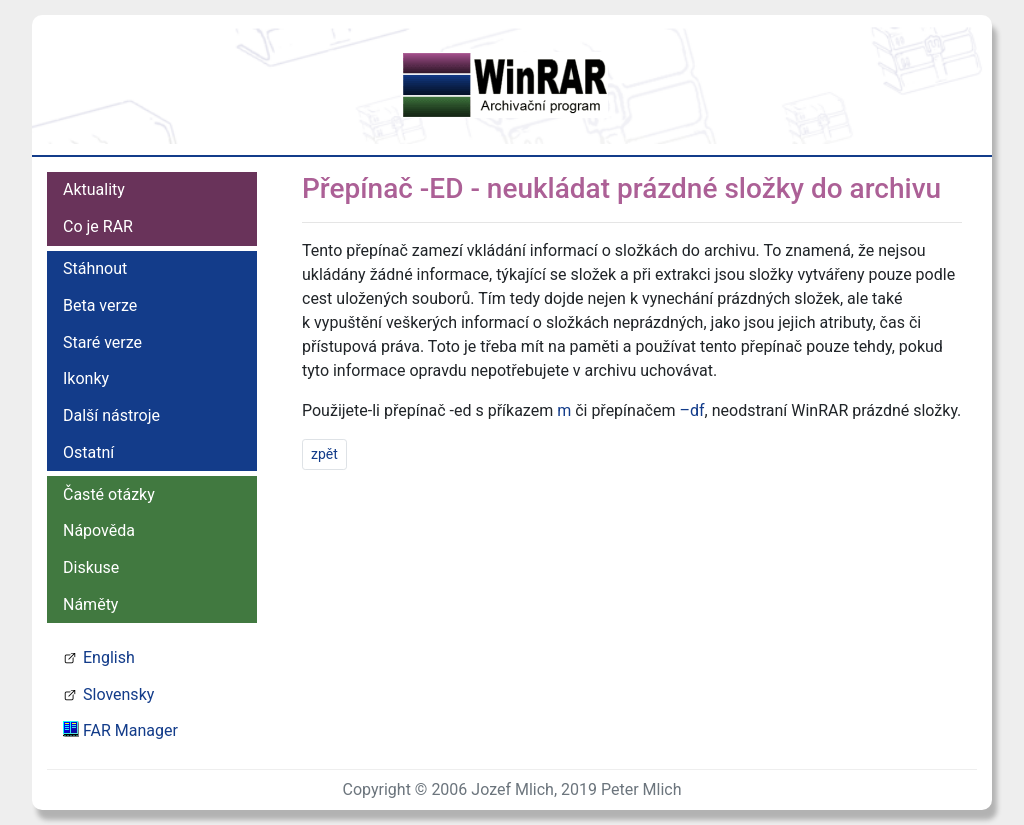 The image size is (1024, 825). I want to click on Další nástroje, so click(111, 415).